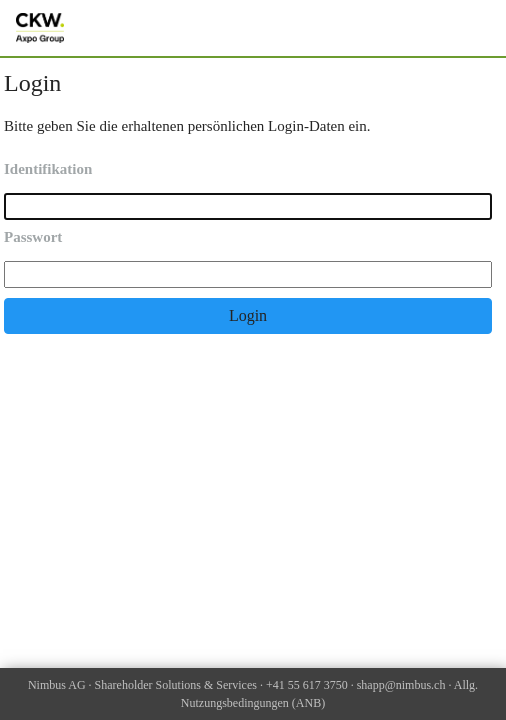  I want to click on Passwort, so click(33, 237).